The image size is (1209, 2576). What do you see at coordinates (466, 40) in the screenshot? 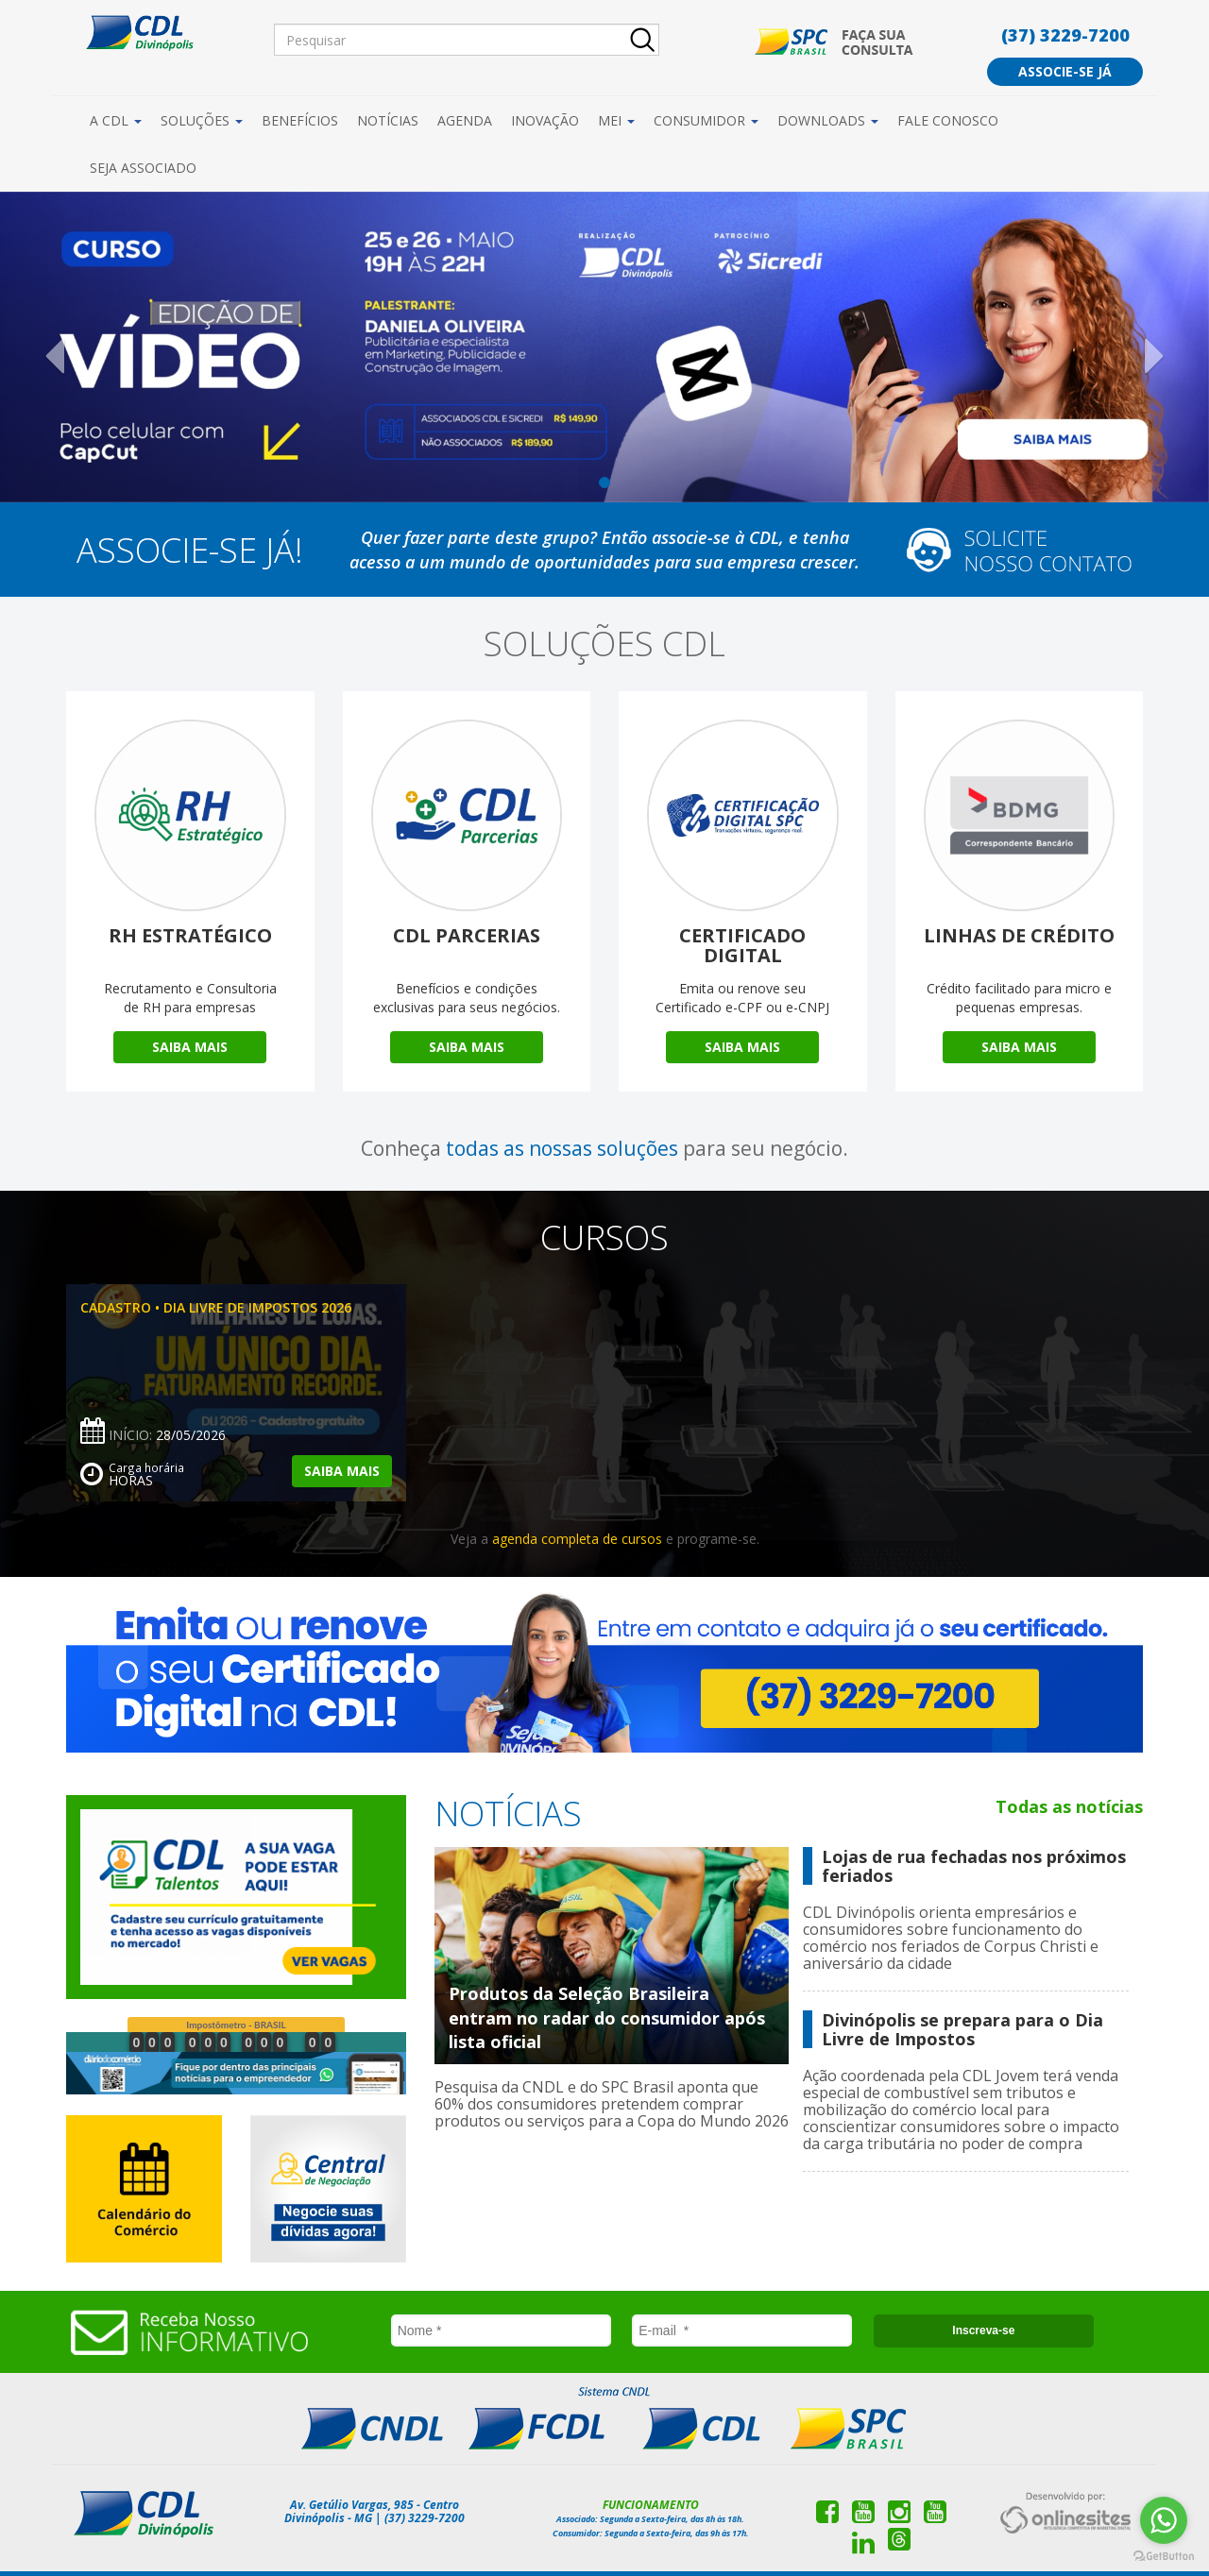
I see `[Pesquisar]` at bounding box center [466, 40].